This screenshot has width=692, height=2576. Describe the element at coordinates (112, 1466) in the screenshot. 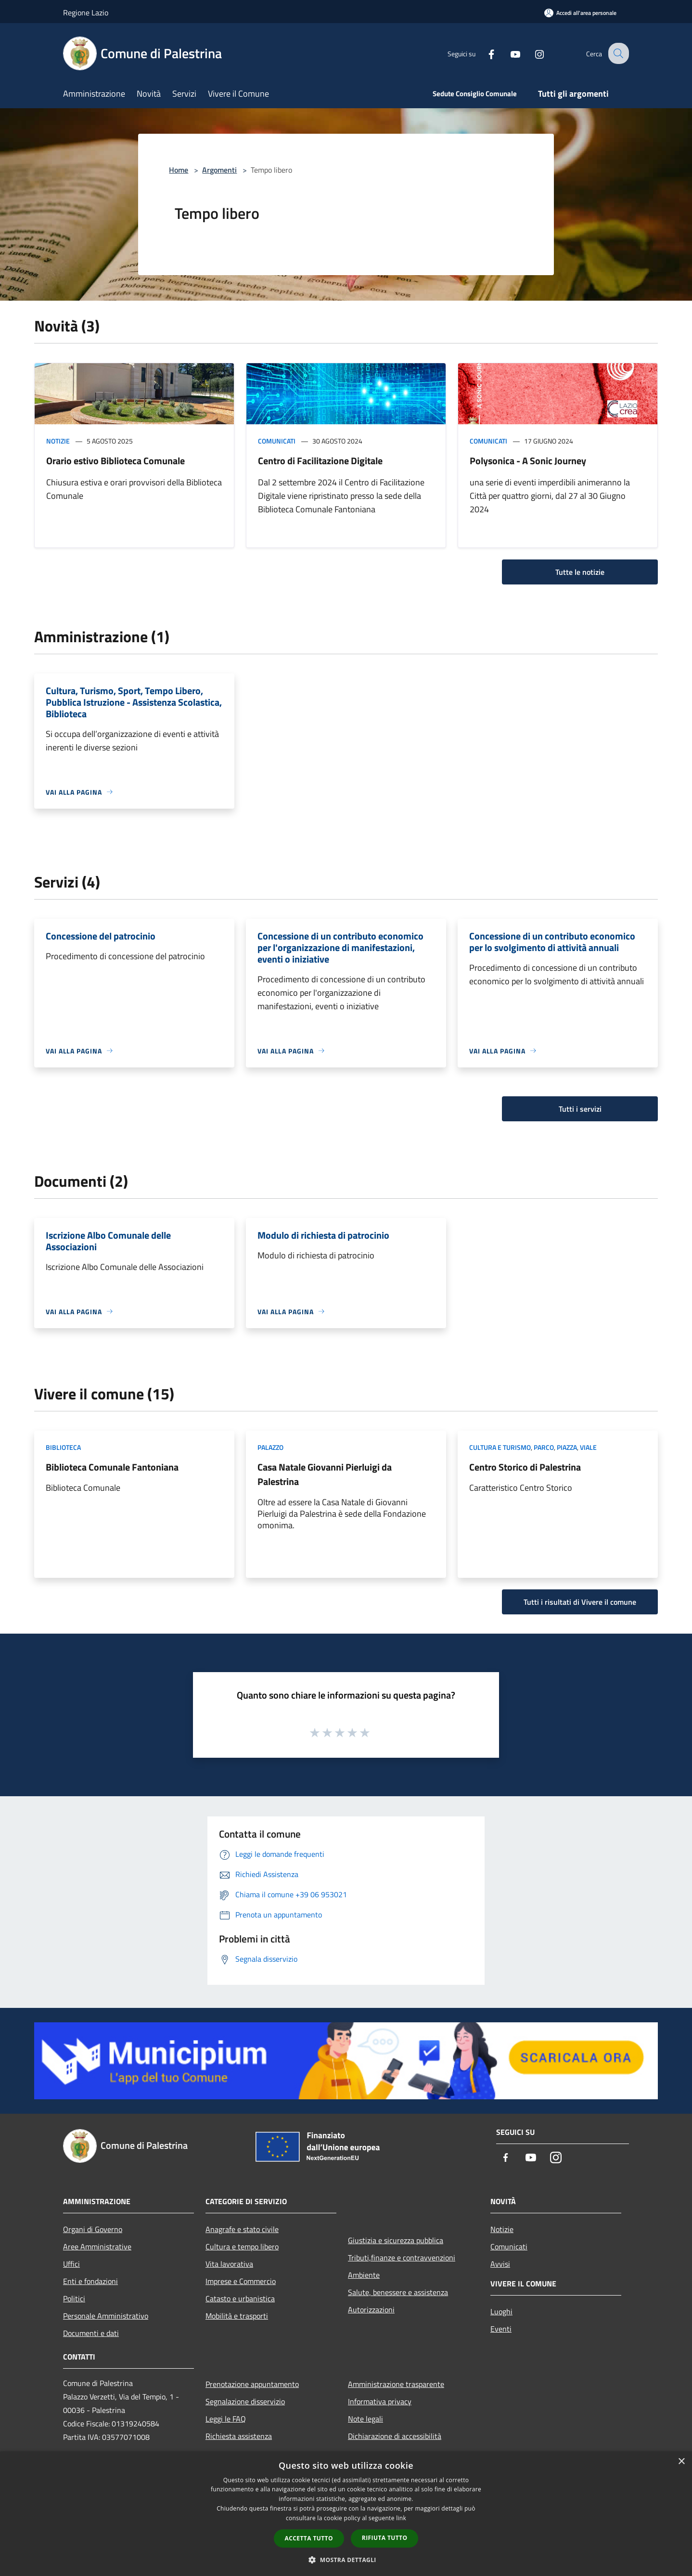

I see `Biblioteca Comunale Fantoniana` at that location.